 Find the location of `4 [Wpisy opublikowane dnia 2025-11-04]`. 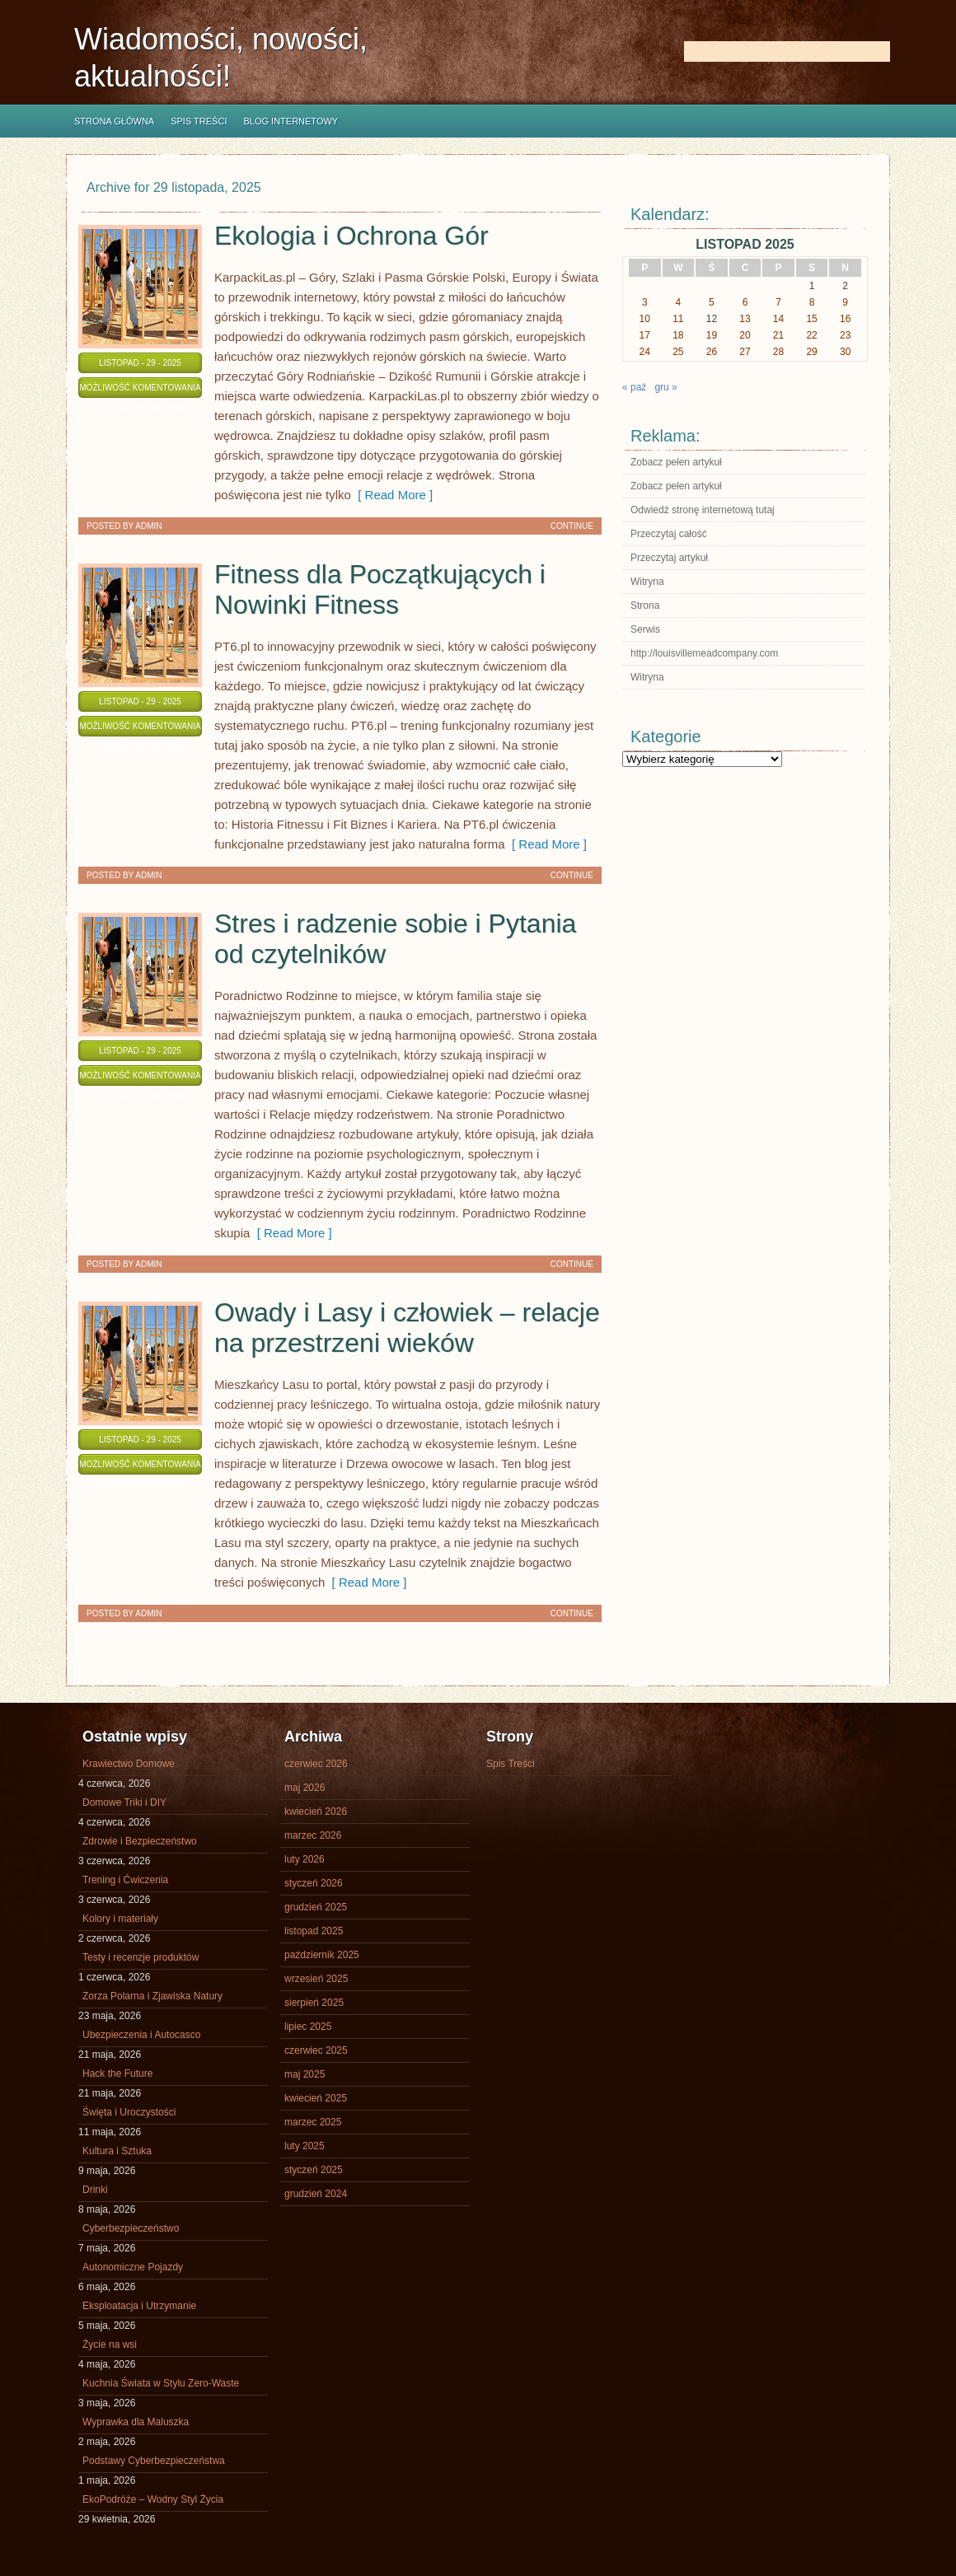

4 [Wpisy opublikowane dnia 2025-11-04] is located at coordinates (679, 302).